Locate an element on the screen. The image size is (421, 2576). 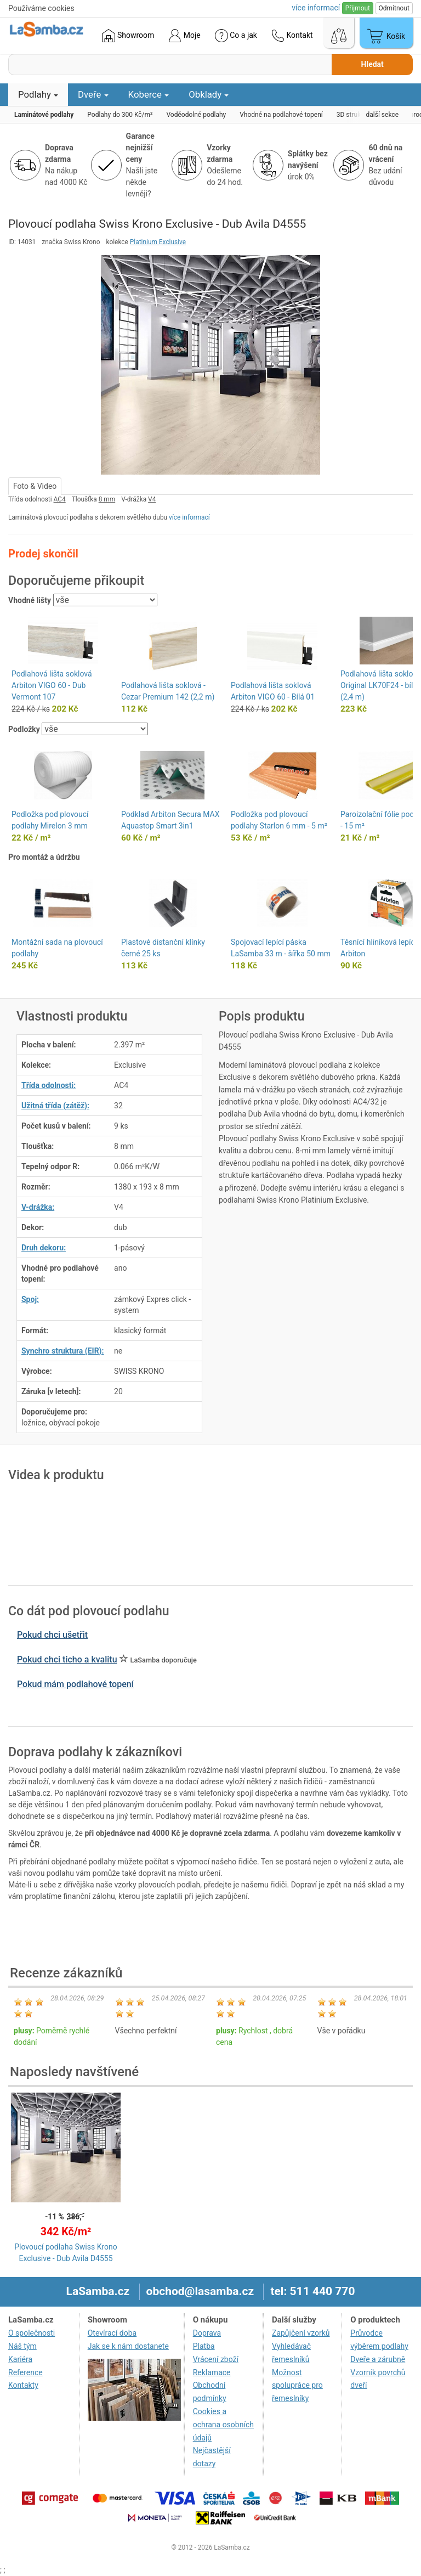
Reference is located at coordinates (25, 2372).